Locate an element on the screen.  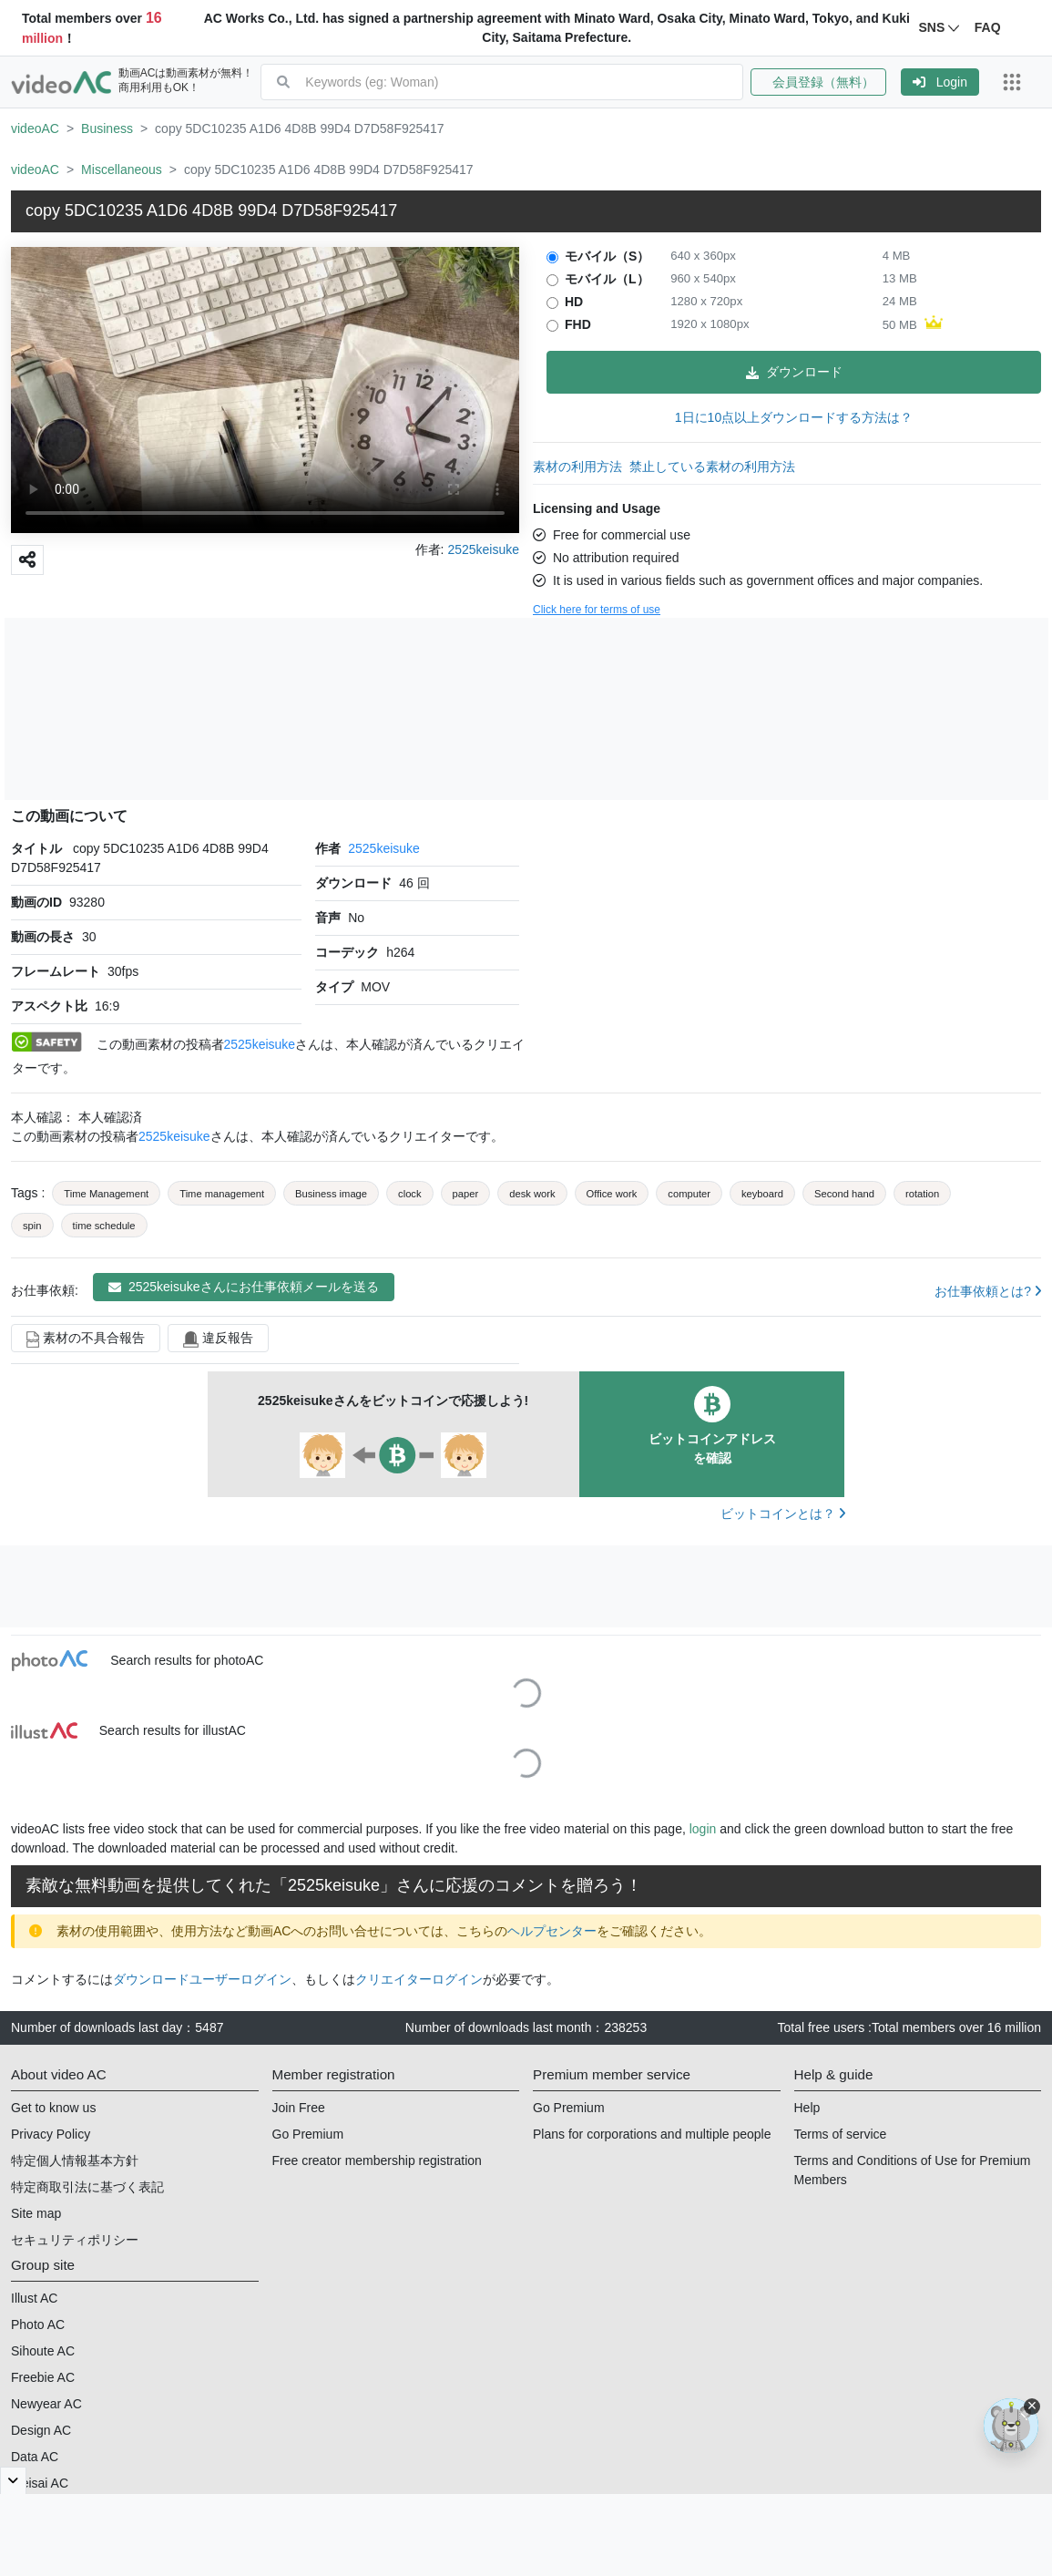
ビットコインとは？ is located at coordinates (782, 1513).